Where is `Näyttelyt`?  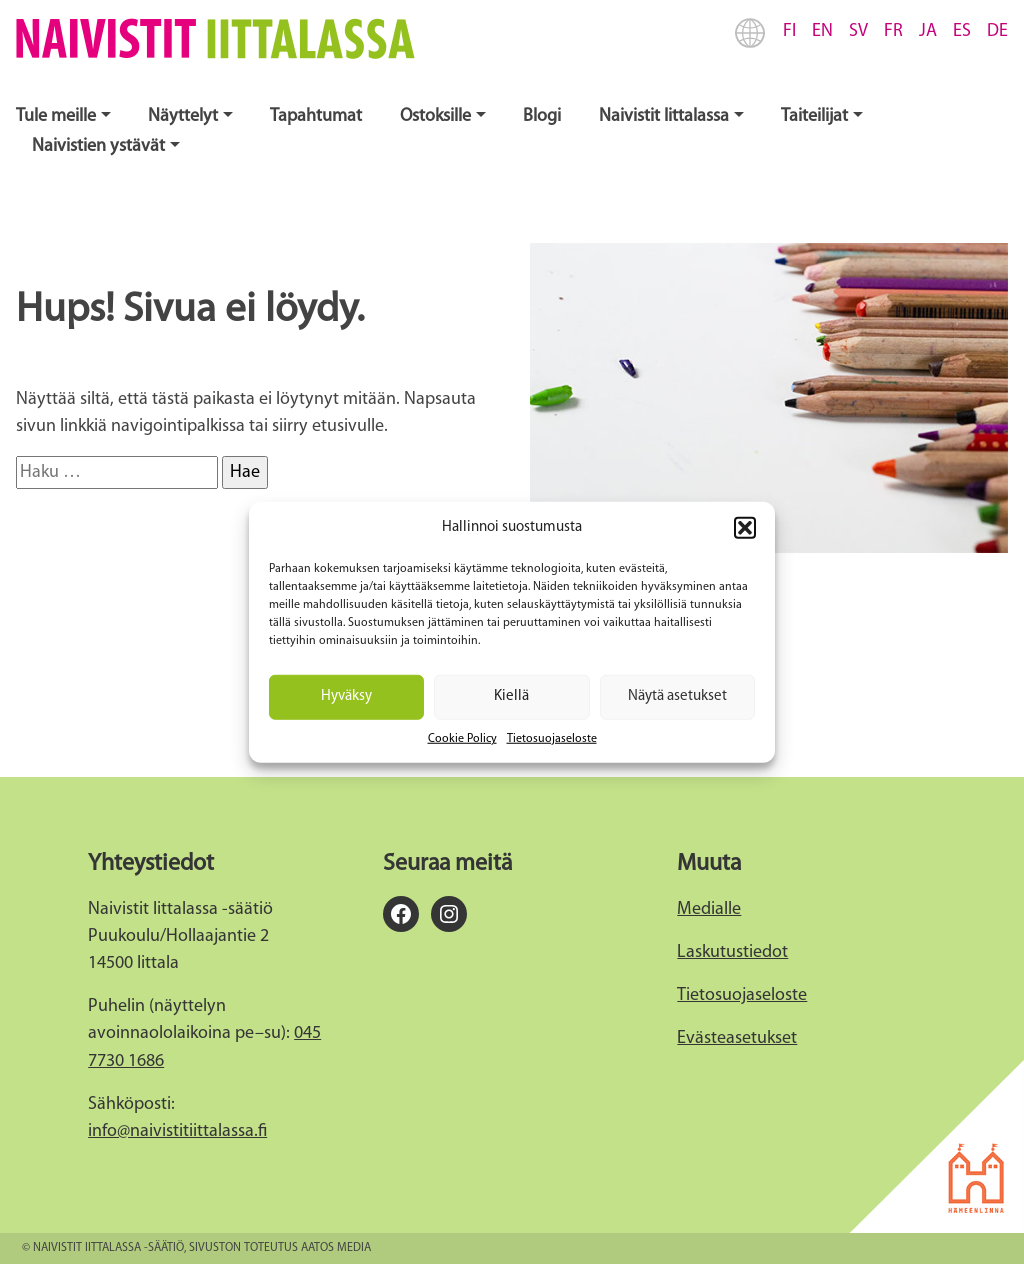
Näyttelyt is located at coordinates (183, 116).